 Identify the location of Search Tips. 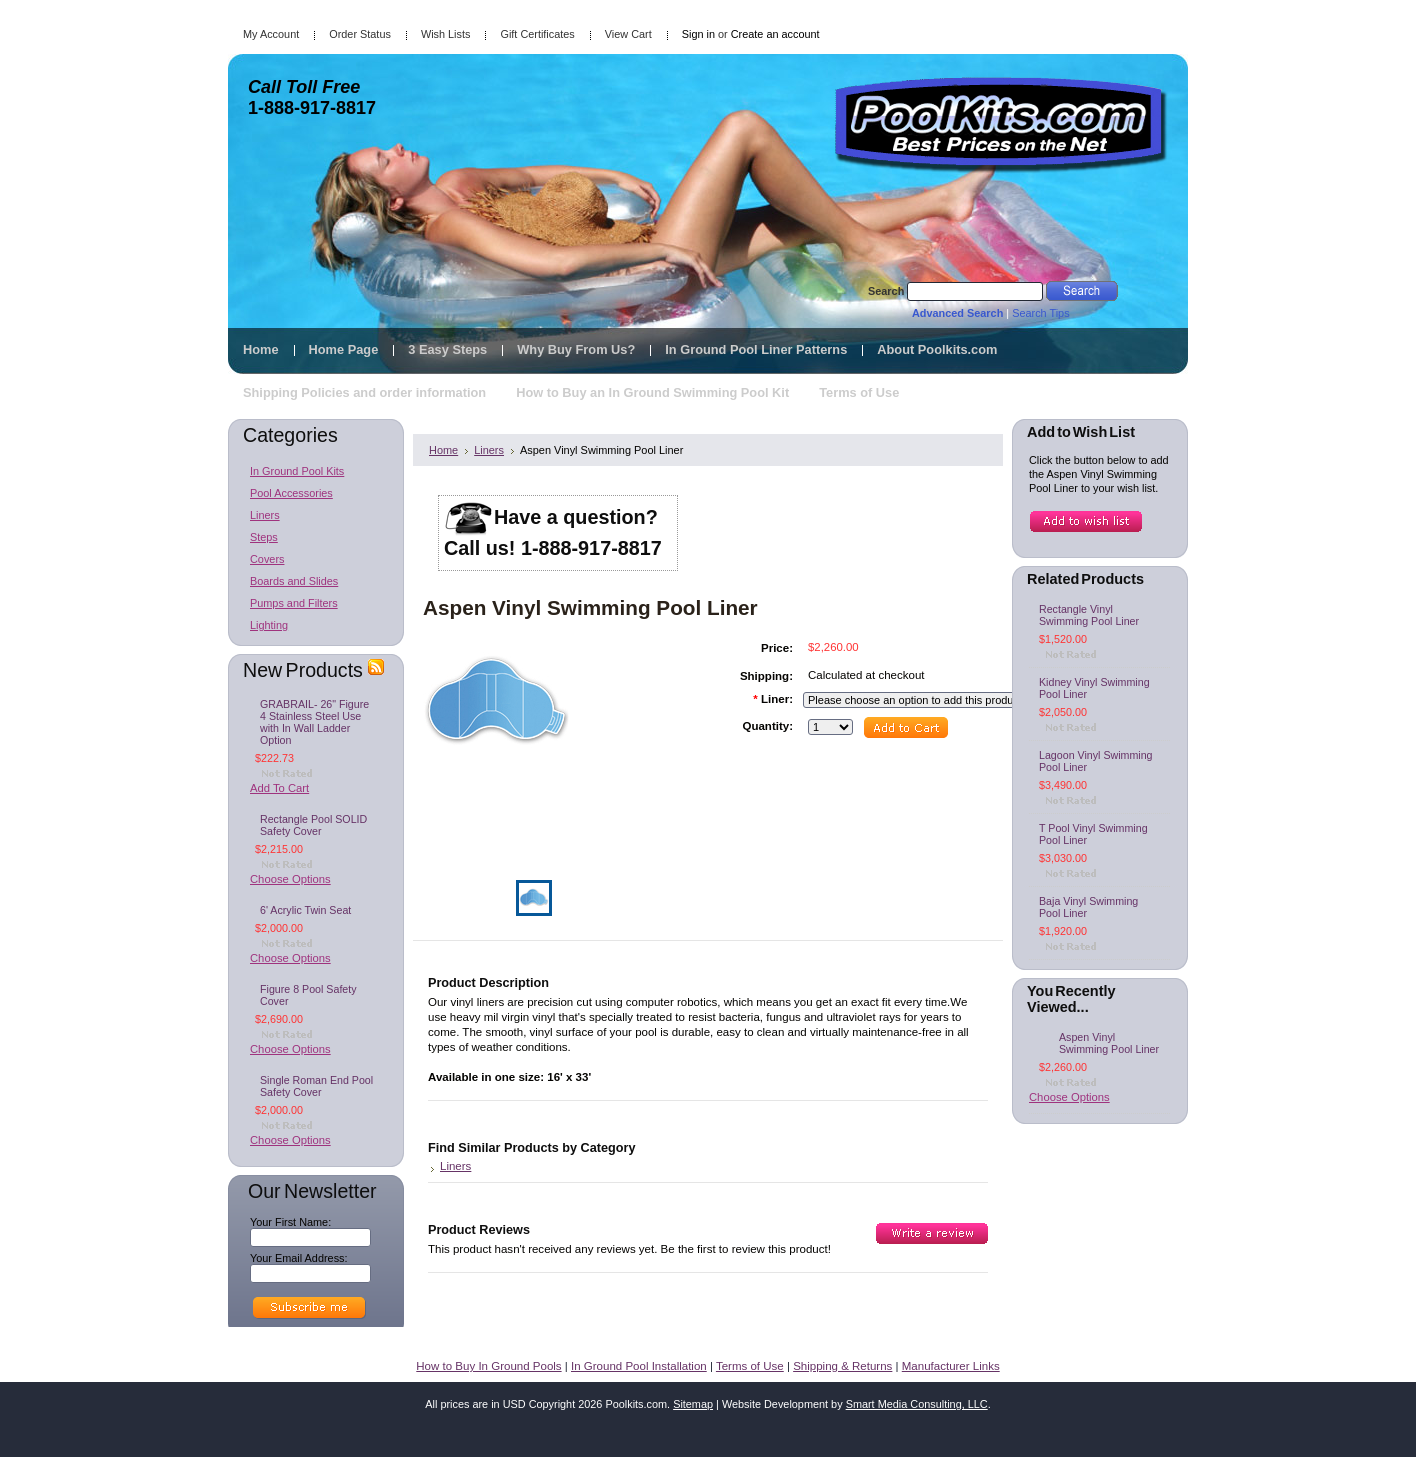
(1040, 313).